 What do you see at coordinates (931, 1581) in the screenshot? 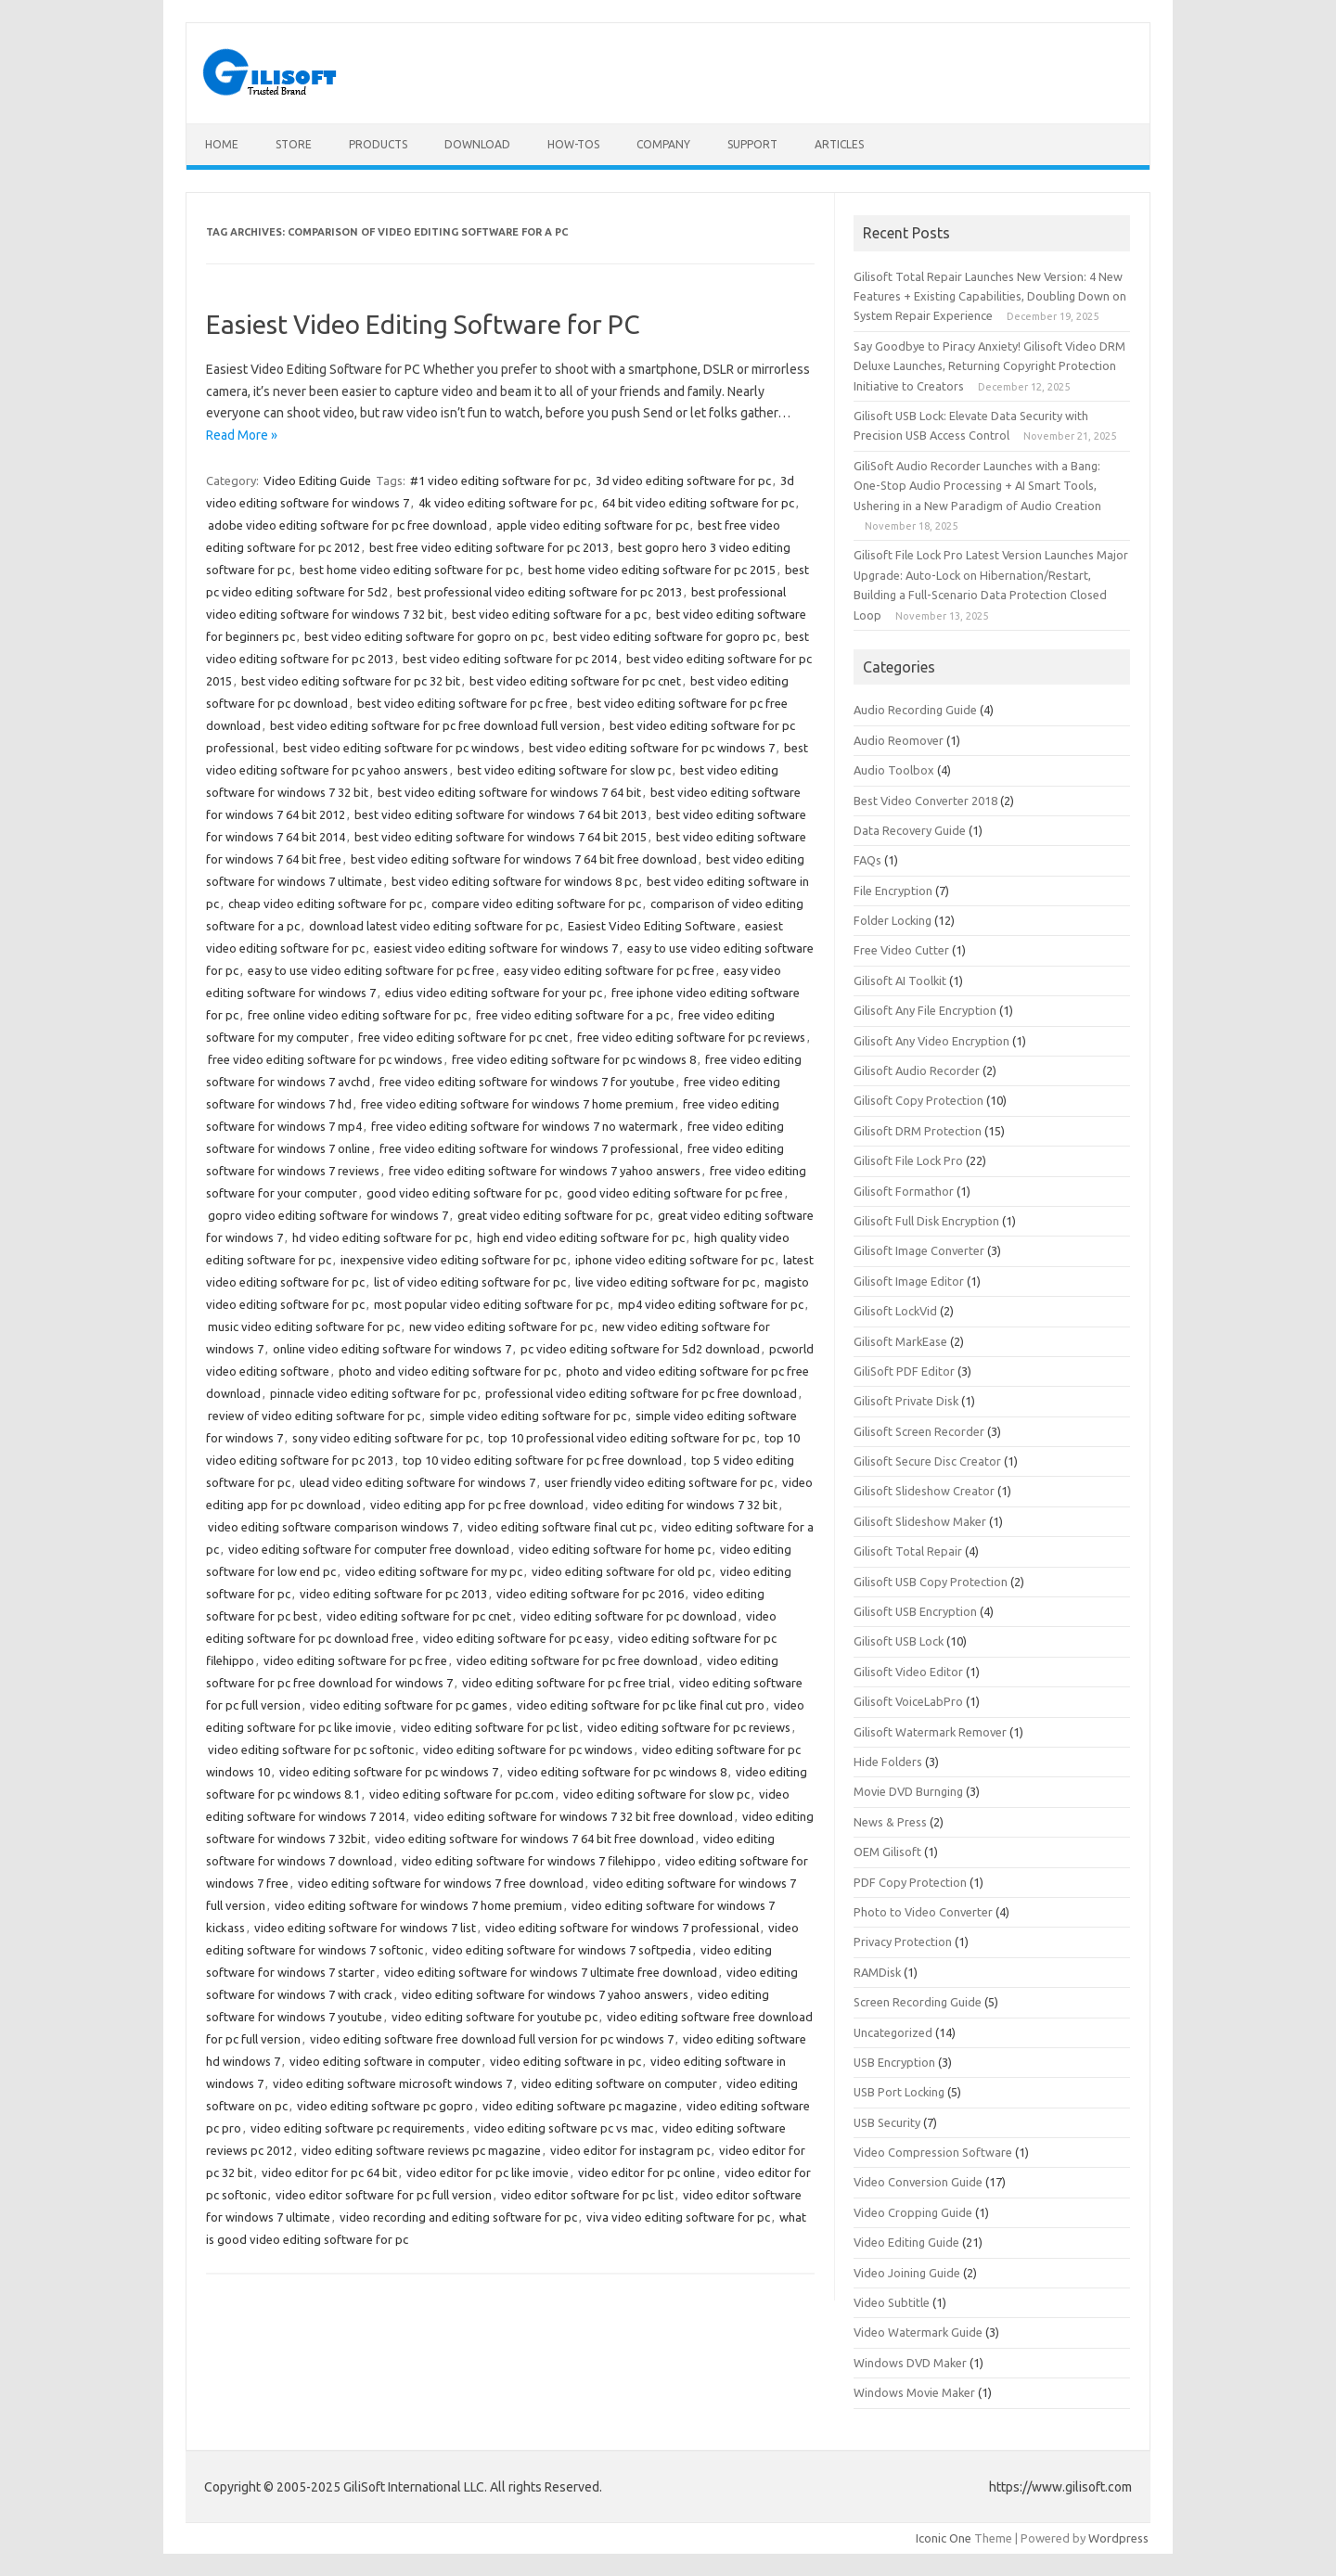
I see `Gilisoft USB Copy Protection` at bounding box center [931, 1581].